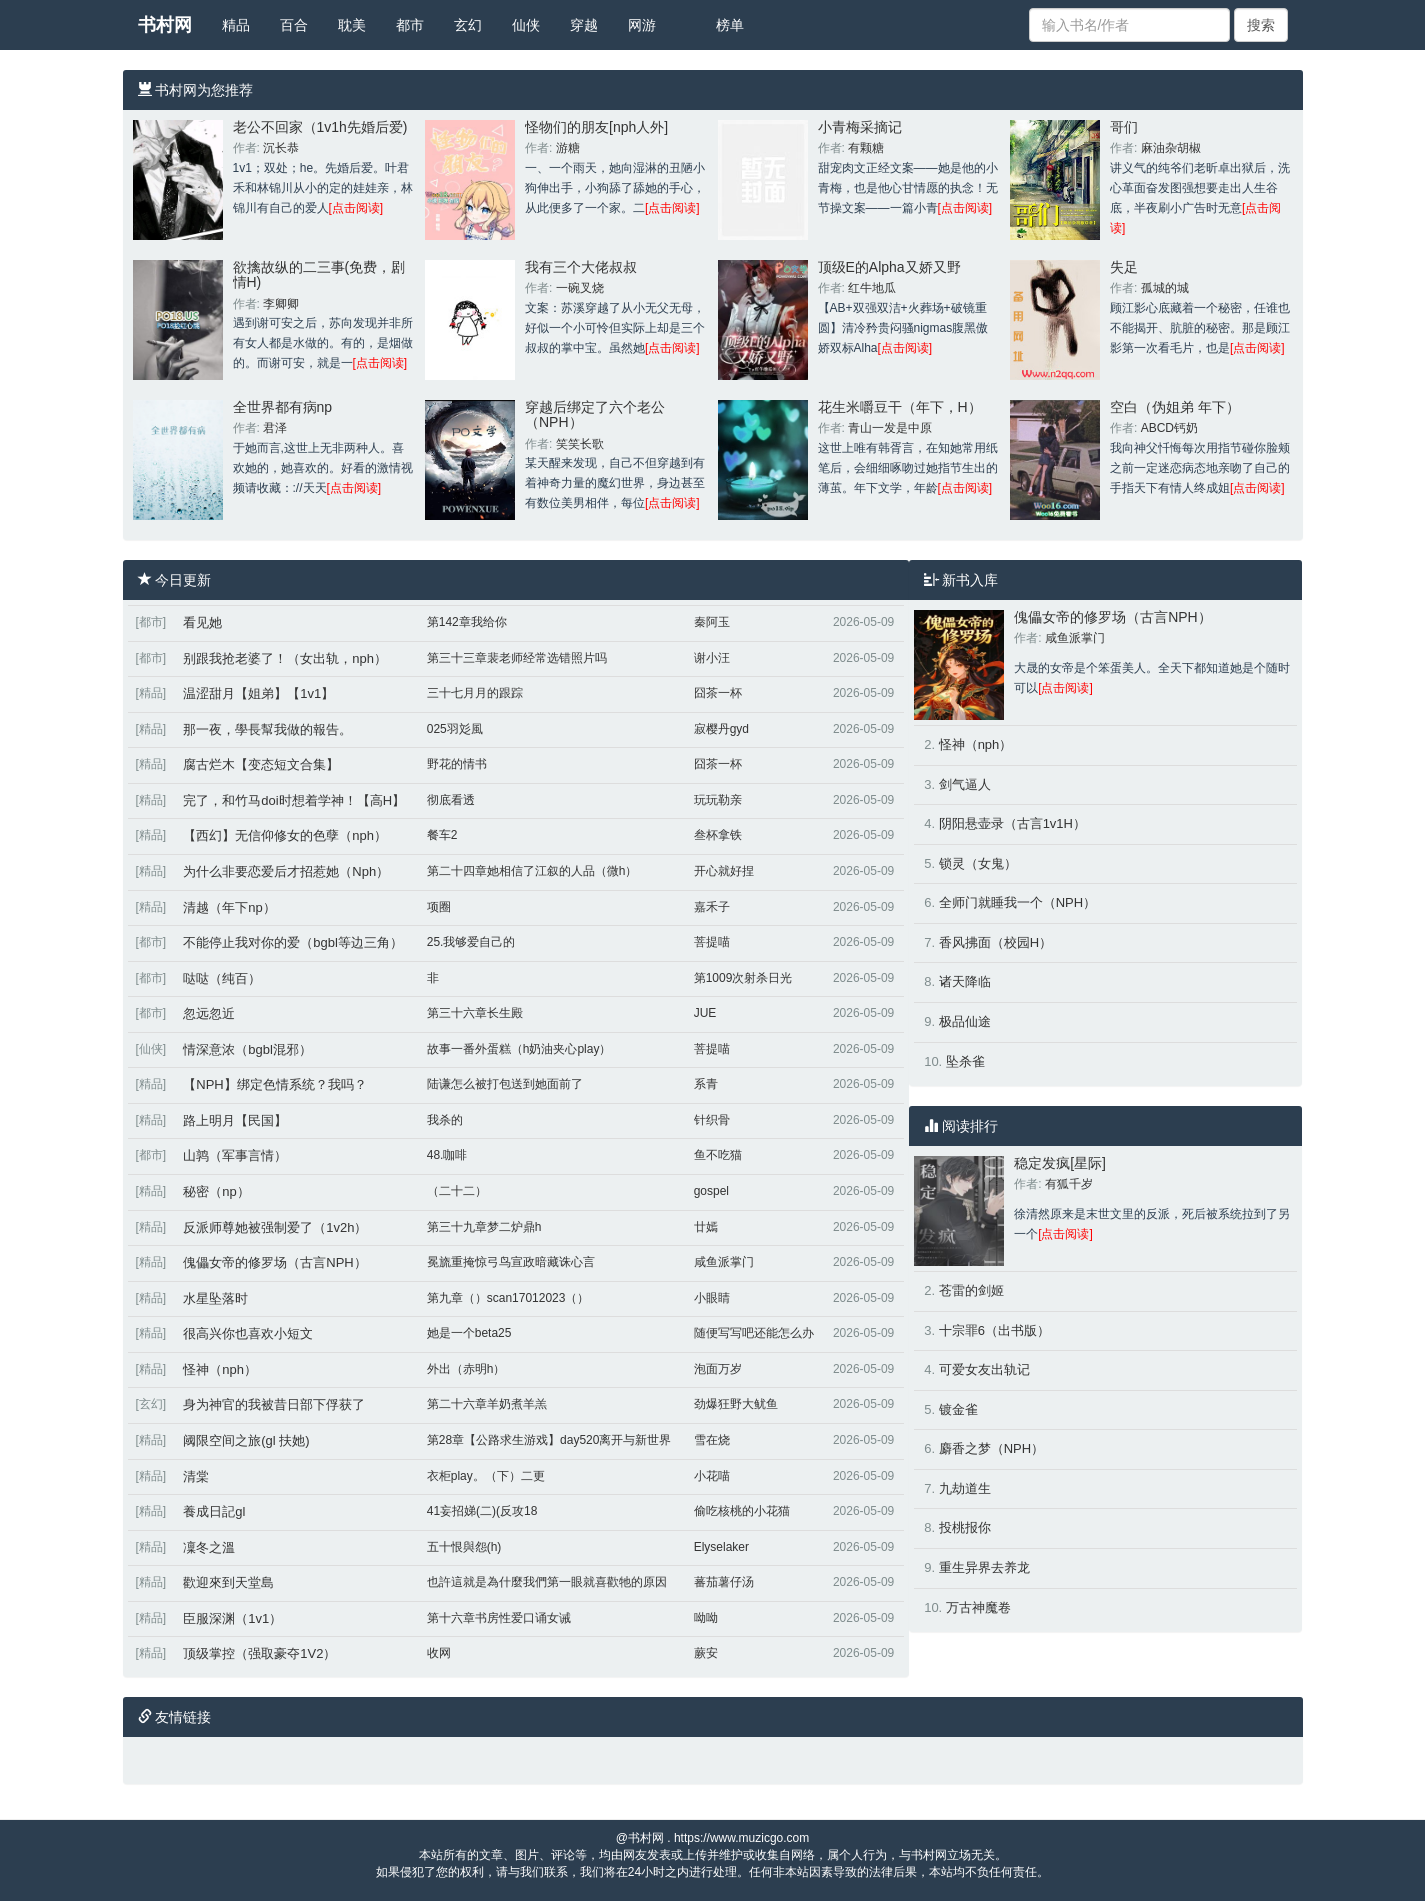 This screenshot has width=1425, height=1901. I want to click on 全师门就睡我一个（NPH）, so click(1017, 902).